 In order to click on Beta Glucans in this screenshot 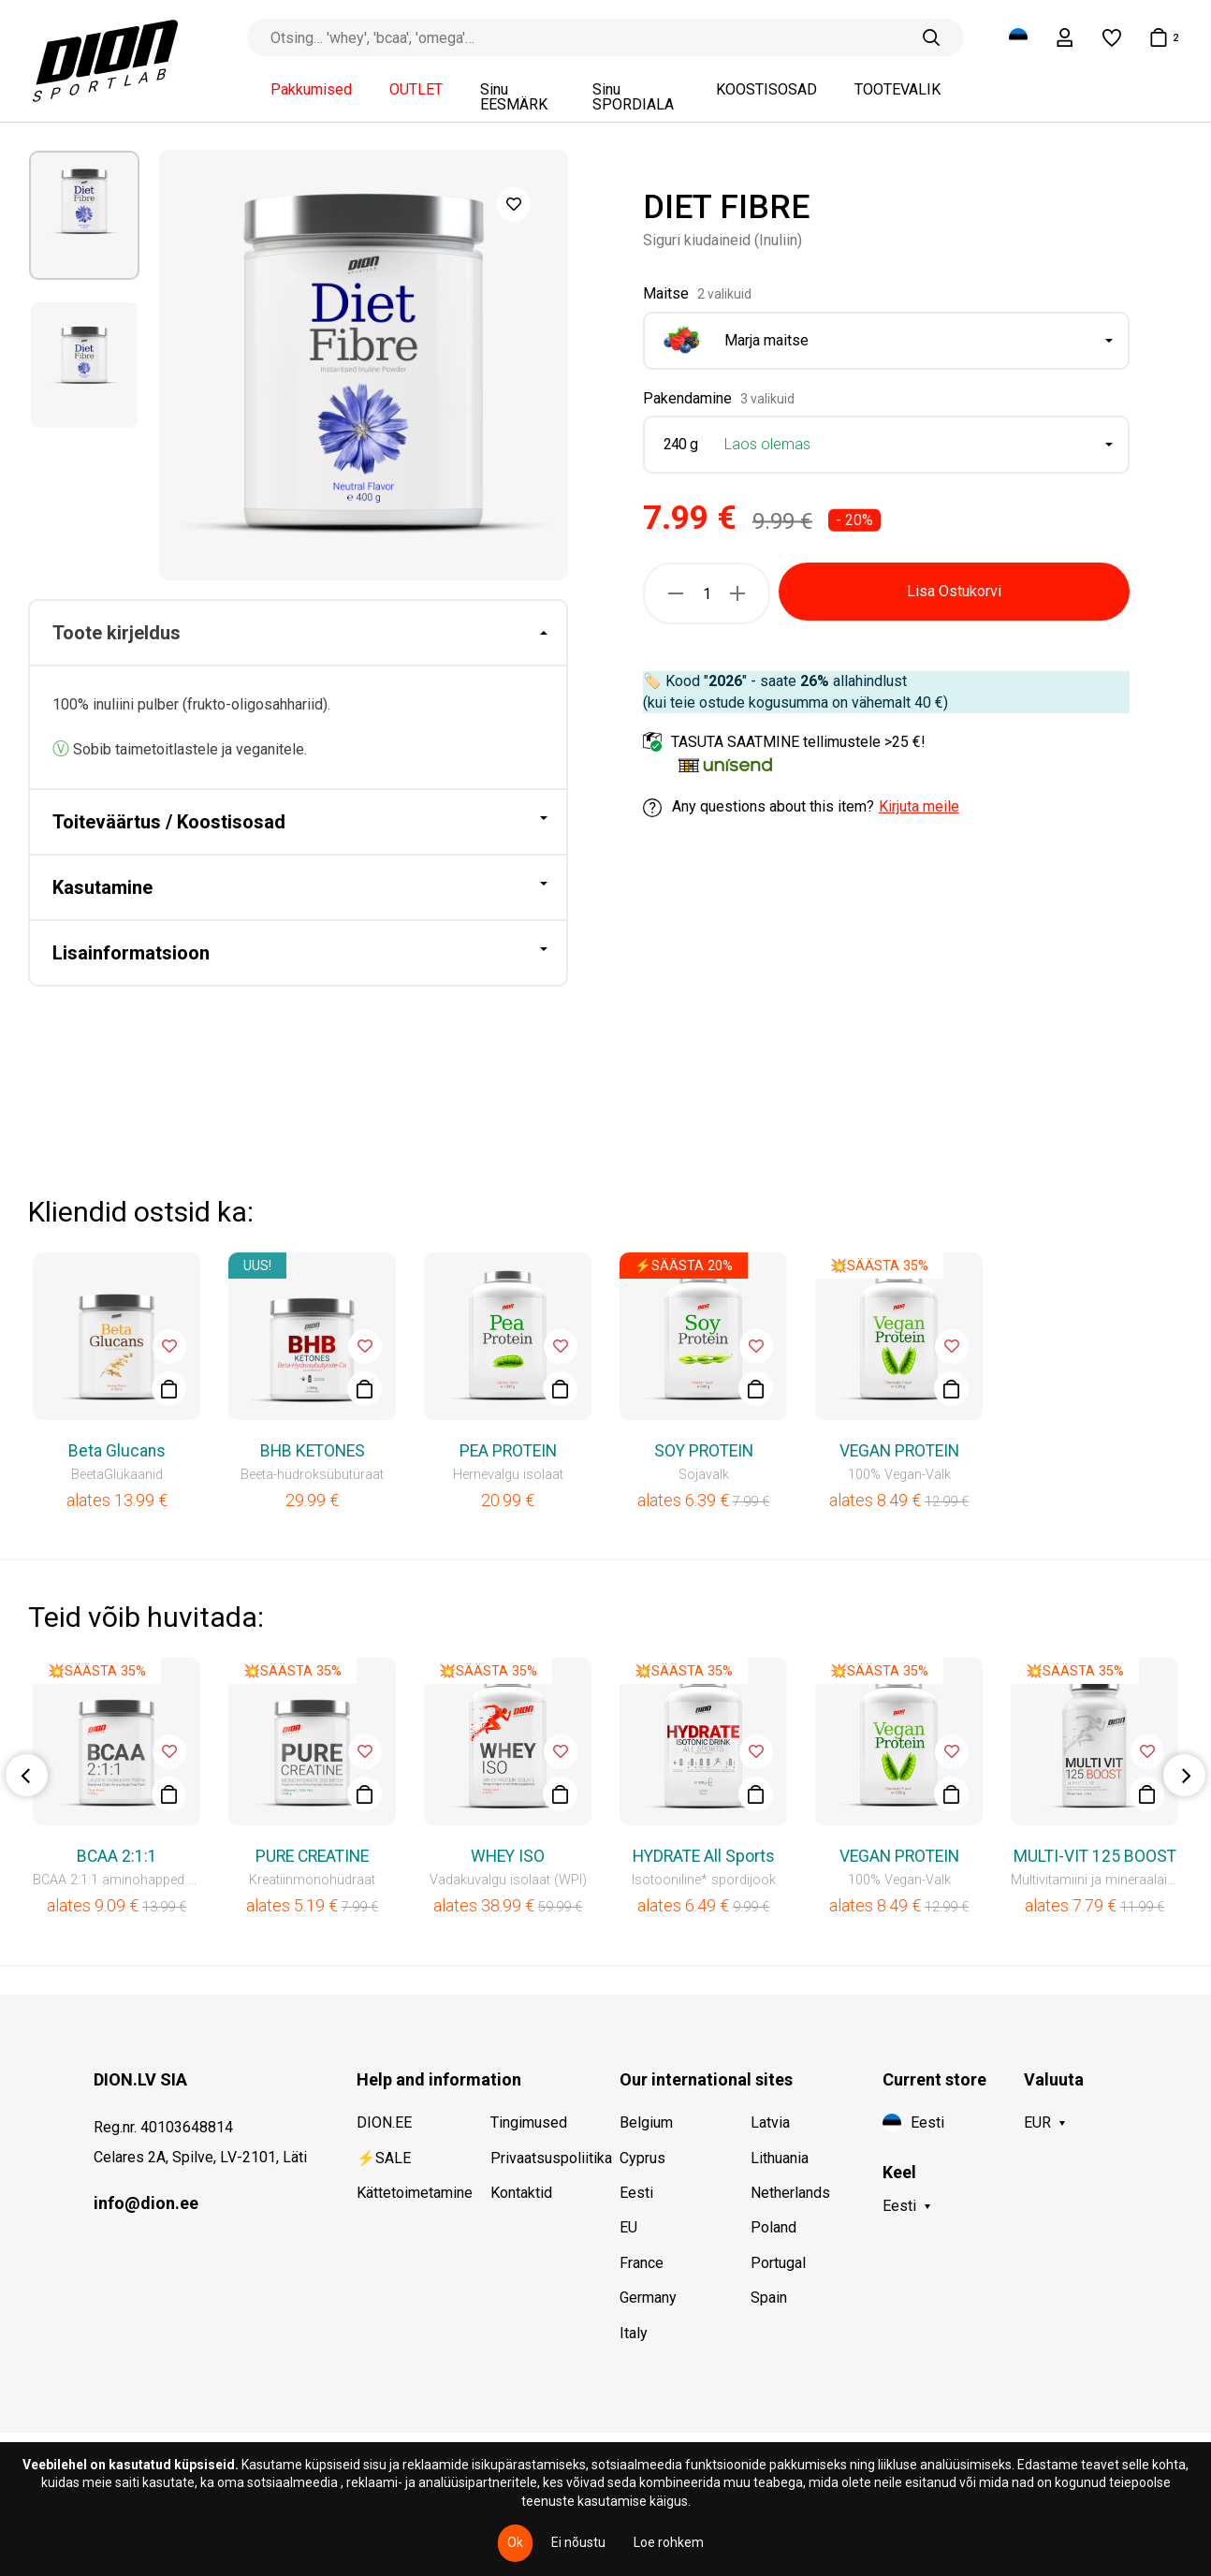, I will do `click(117, 1451)`.